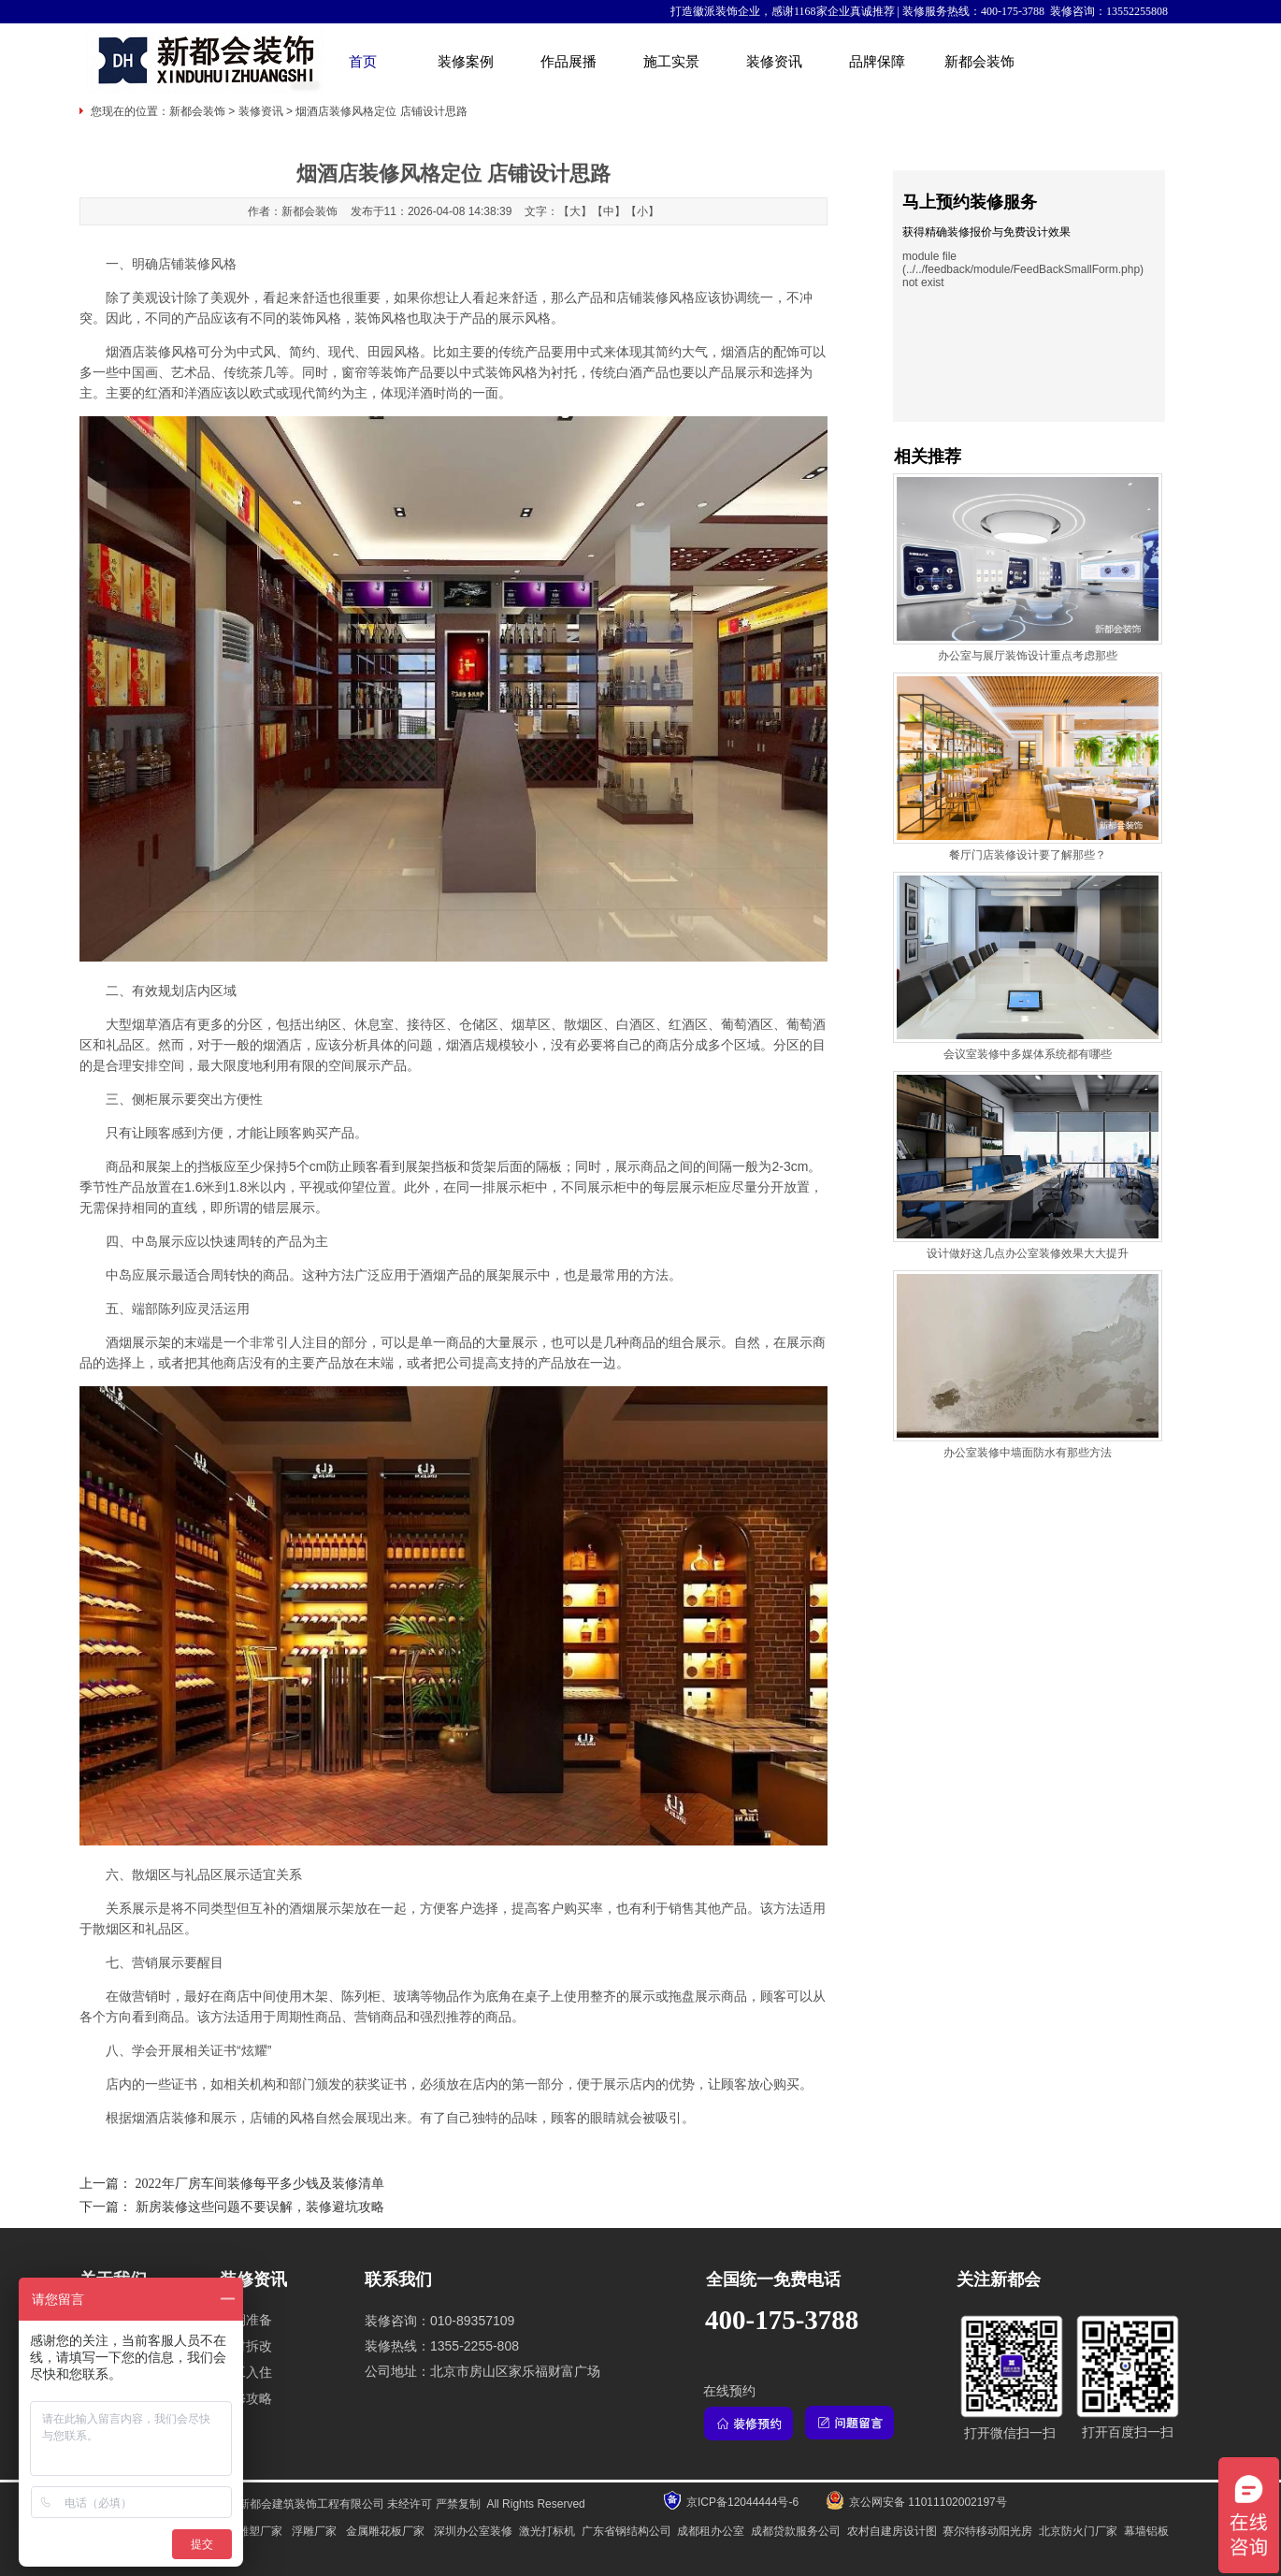 This screenshot has width=1281, height=2576. I want to click on 作品展播, so click(568, 61).